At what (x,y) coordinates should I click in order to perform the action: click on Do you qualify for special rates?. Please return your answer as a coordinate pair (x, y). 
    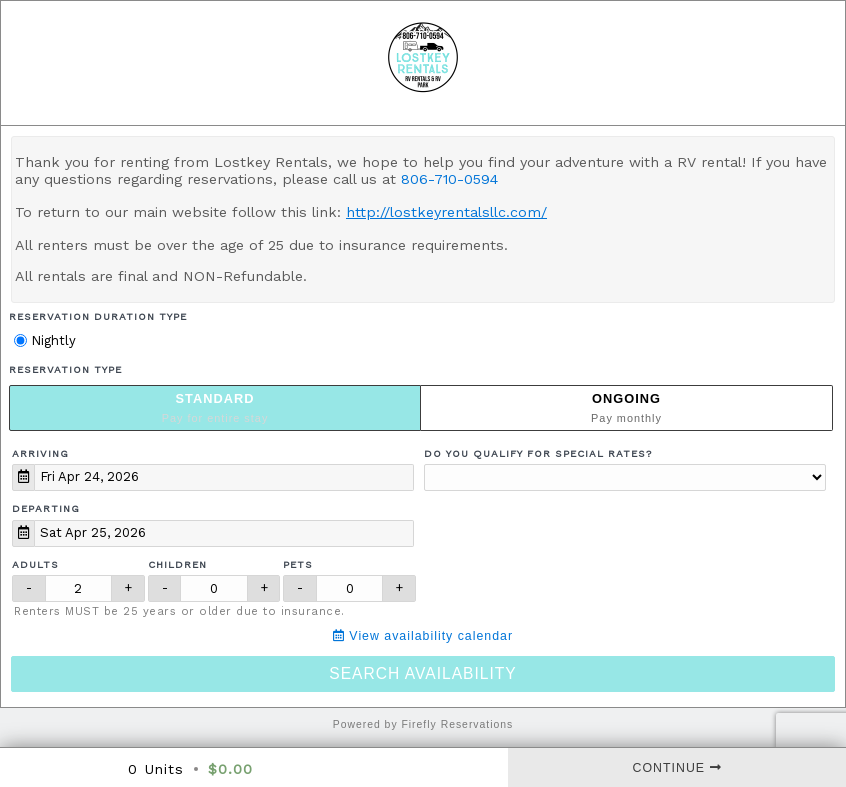
    Looking at the image, I should click on (538, 453).